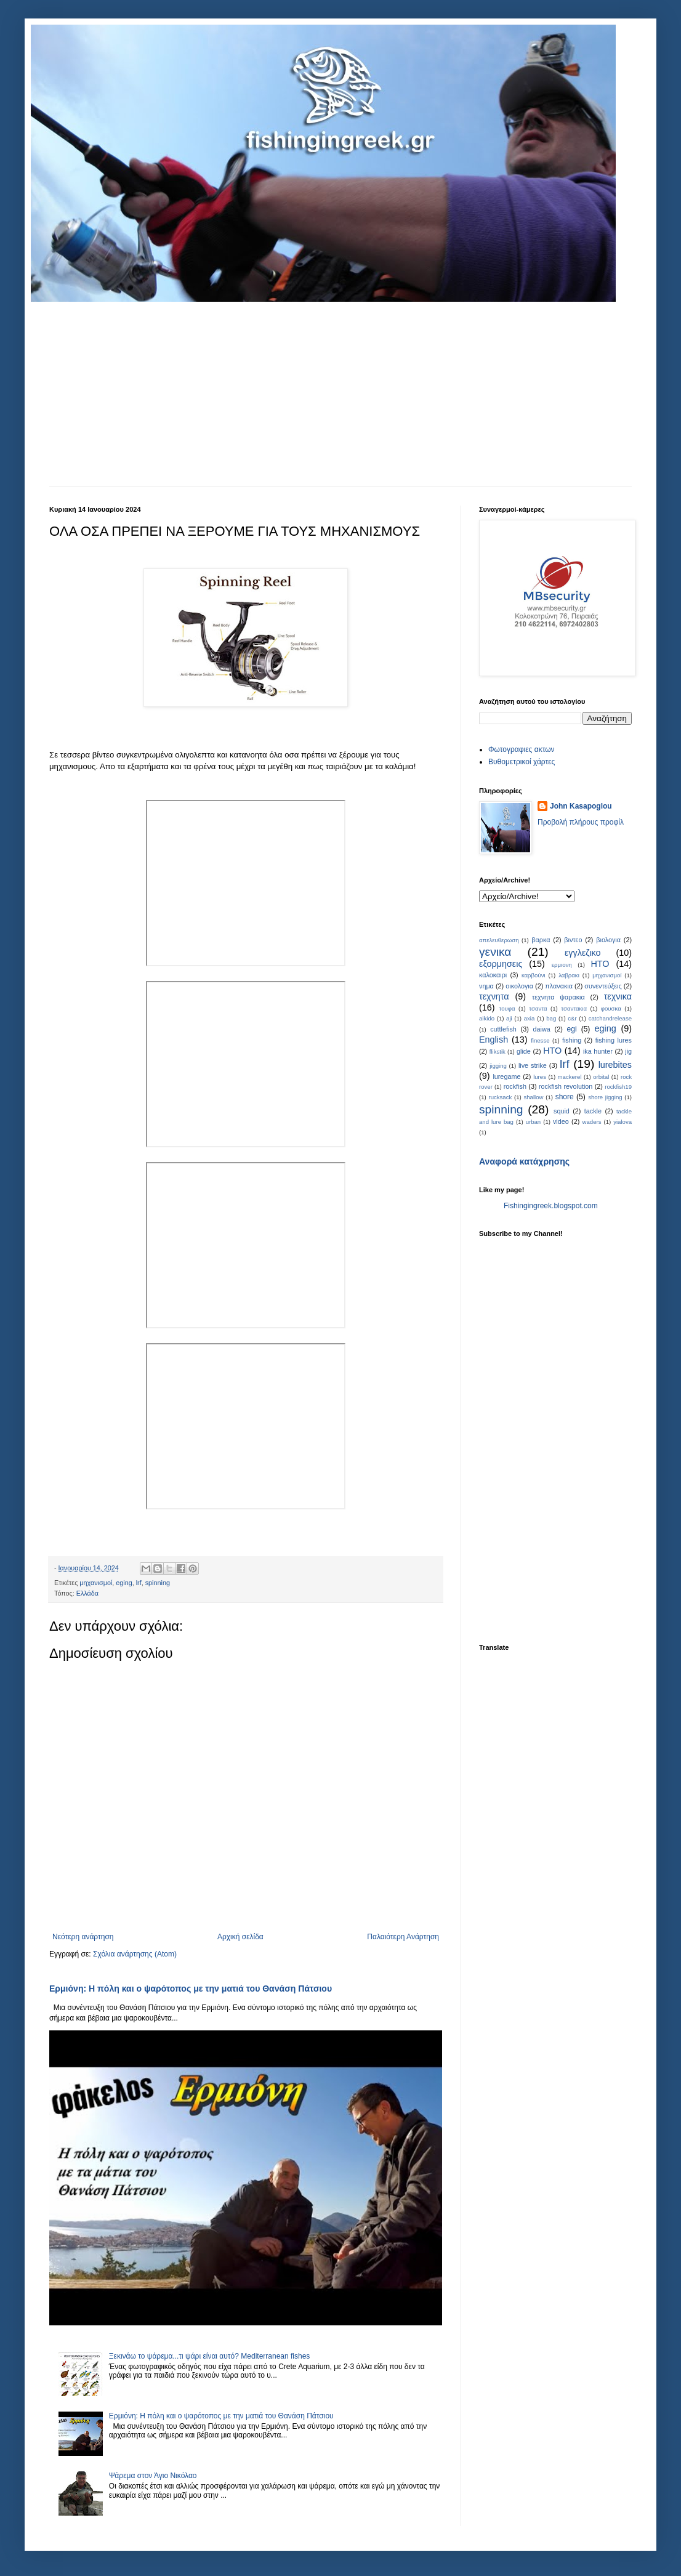 The image size is (681, 2576). Describe the element at coordinates (581, 822) in the screenshot. I see `Προβολή πλήρους προφίλ` at that location.